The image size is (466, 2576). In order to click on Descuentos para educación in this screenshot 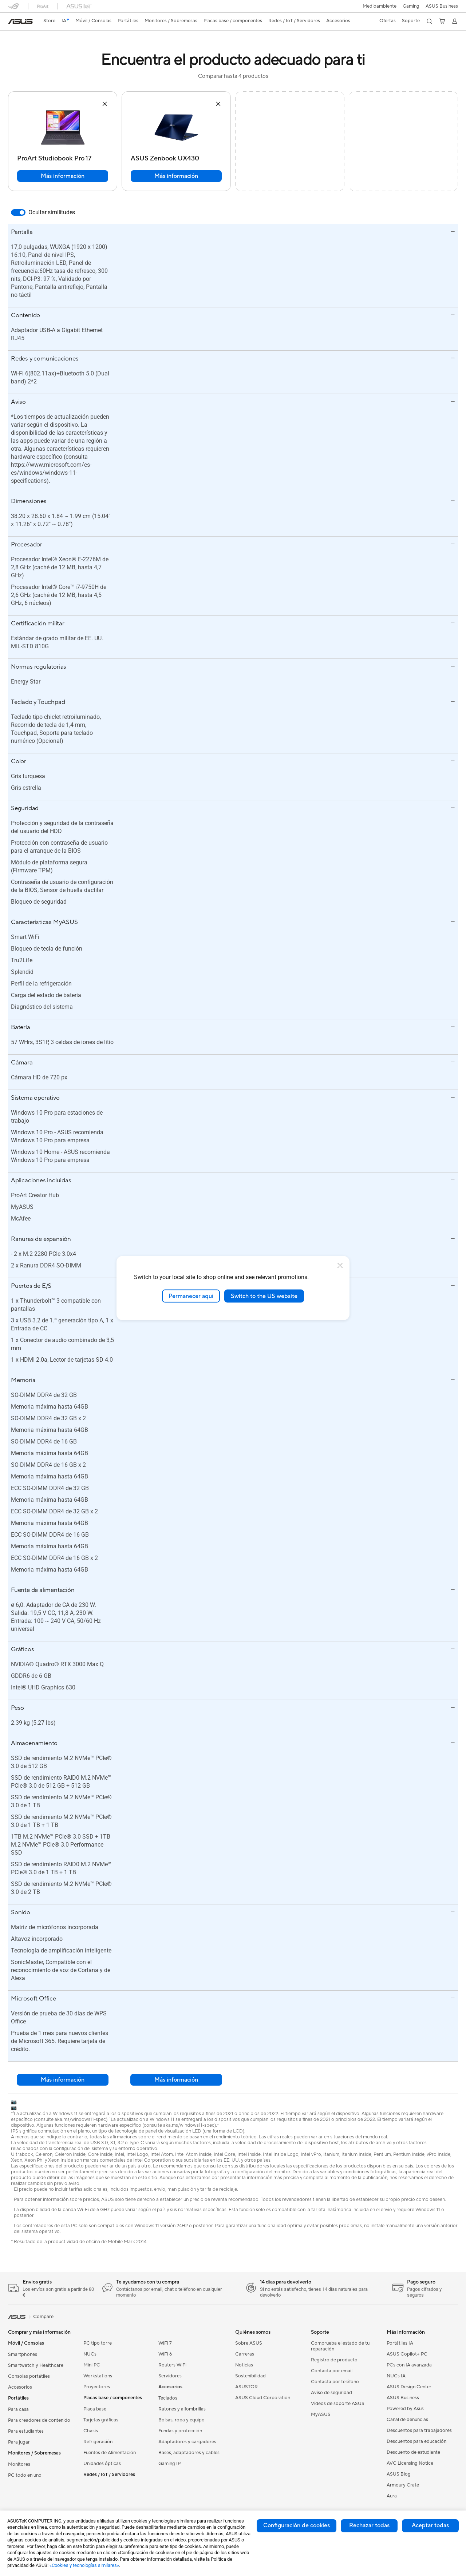, I will do `click(416, 2441)`.